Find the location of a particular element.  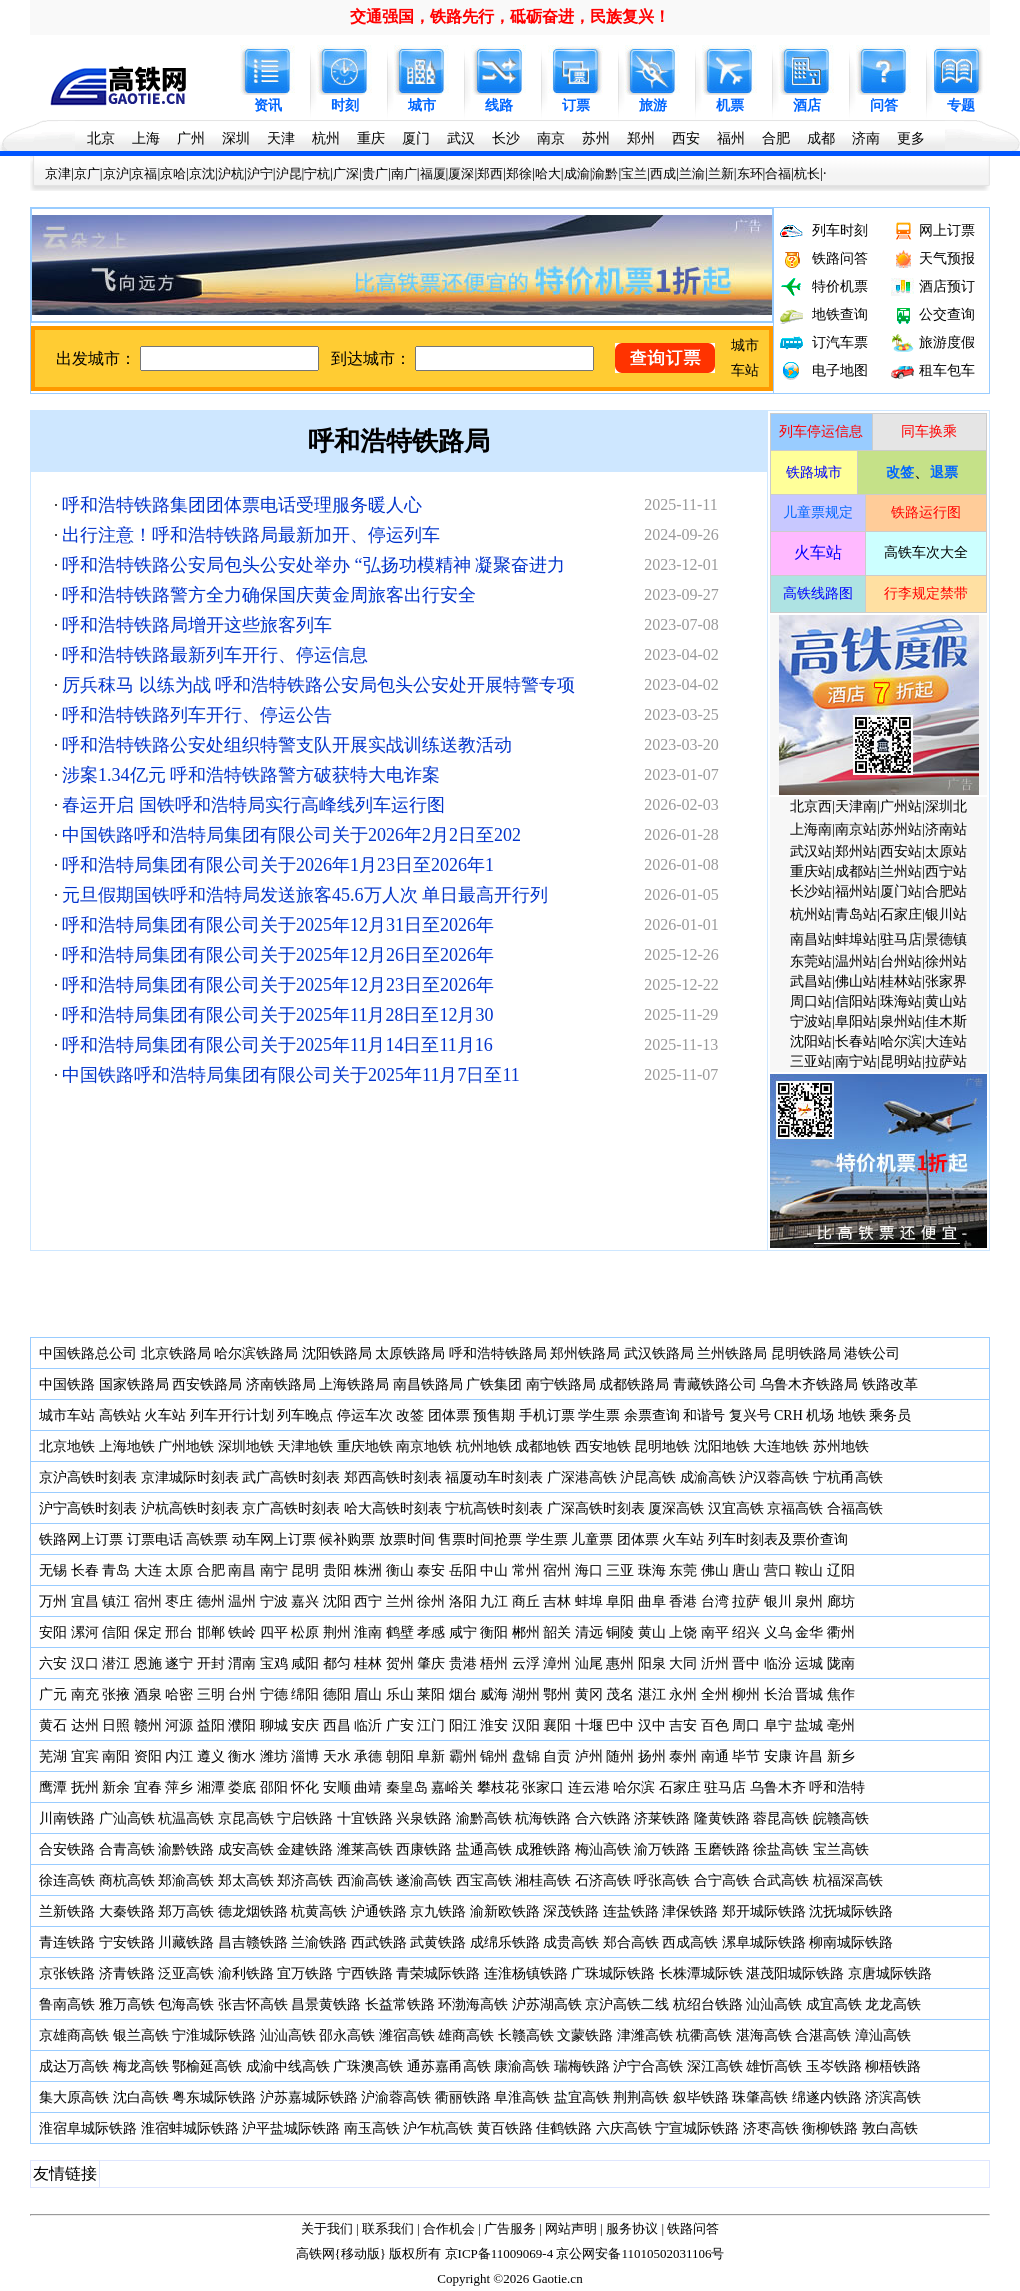

长益常铁路 is located at coordinates (400, 2004).